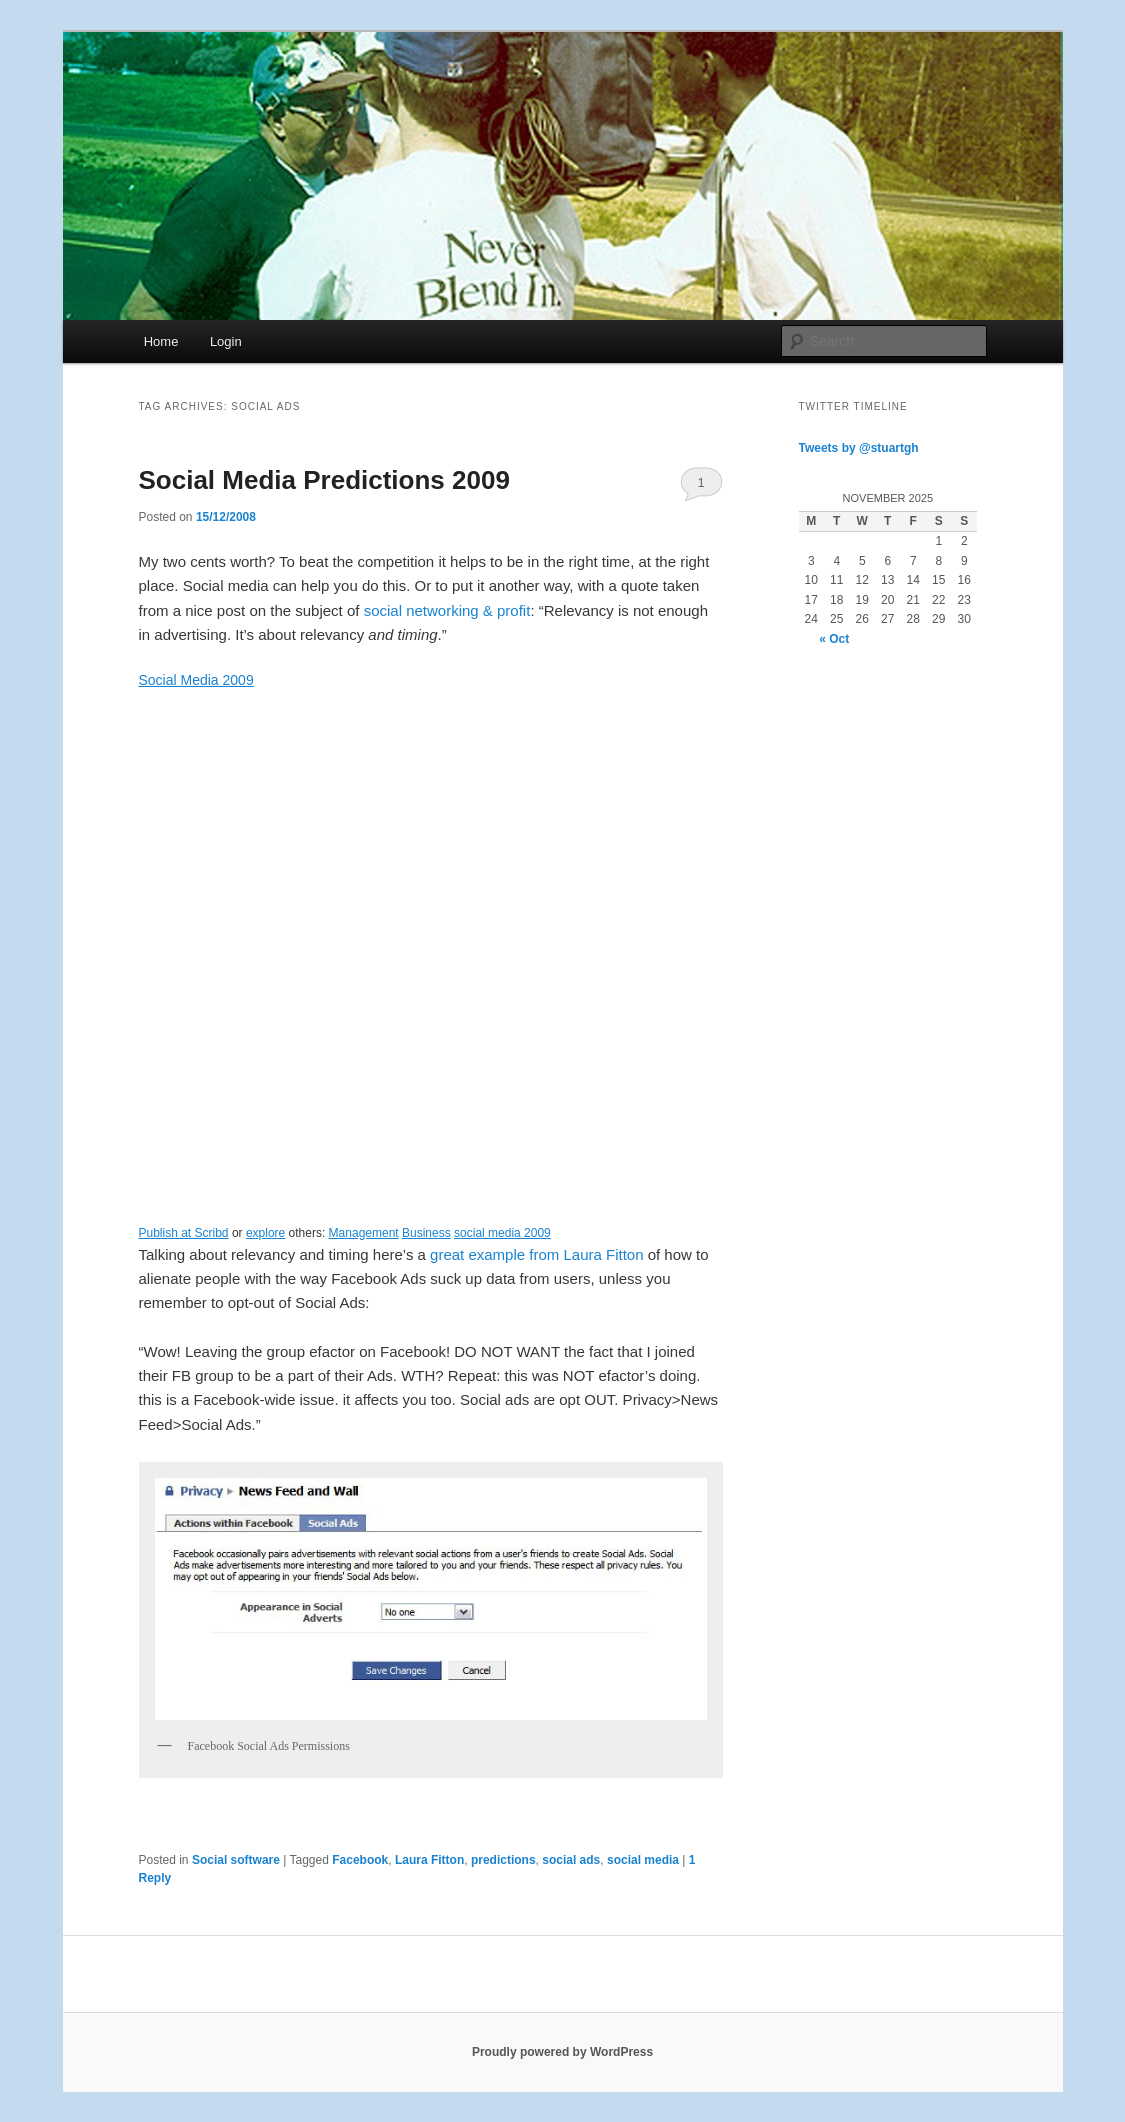 Image resolution: width=1125 pixels, height=2122 pixels. Describe the element at coordinates (364, 1233) in the screenshot. I see `Management` at that location.